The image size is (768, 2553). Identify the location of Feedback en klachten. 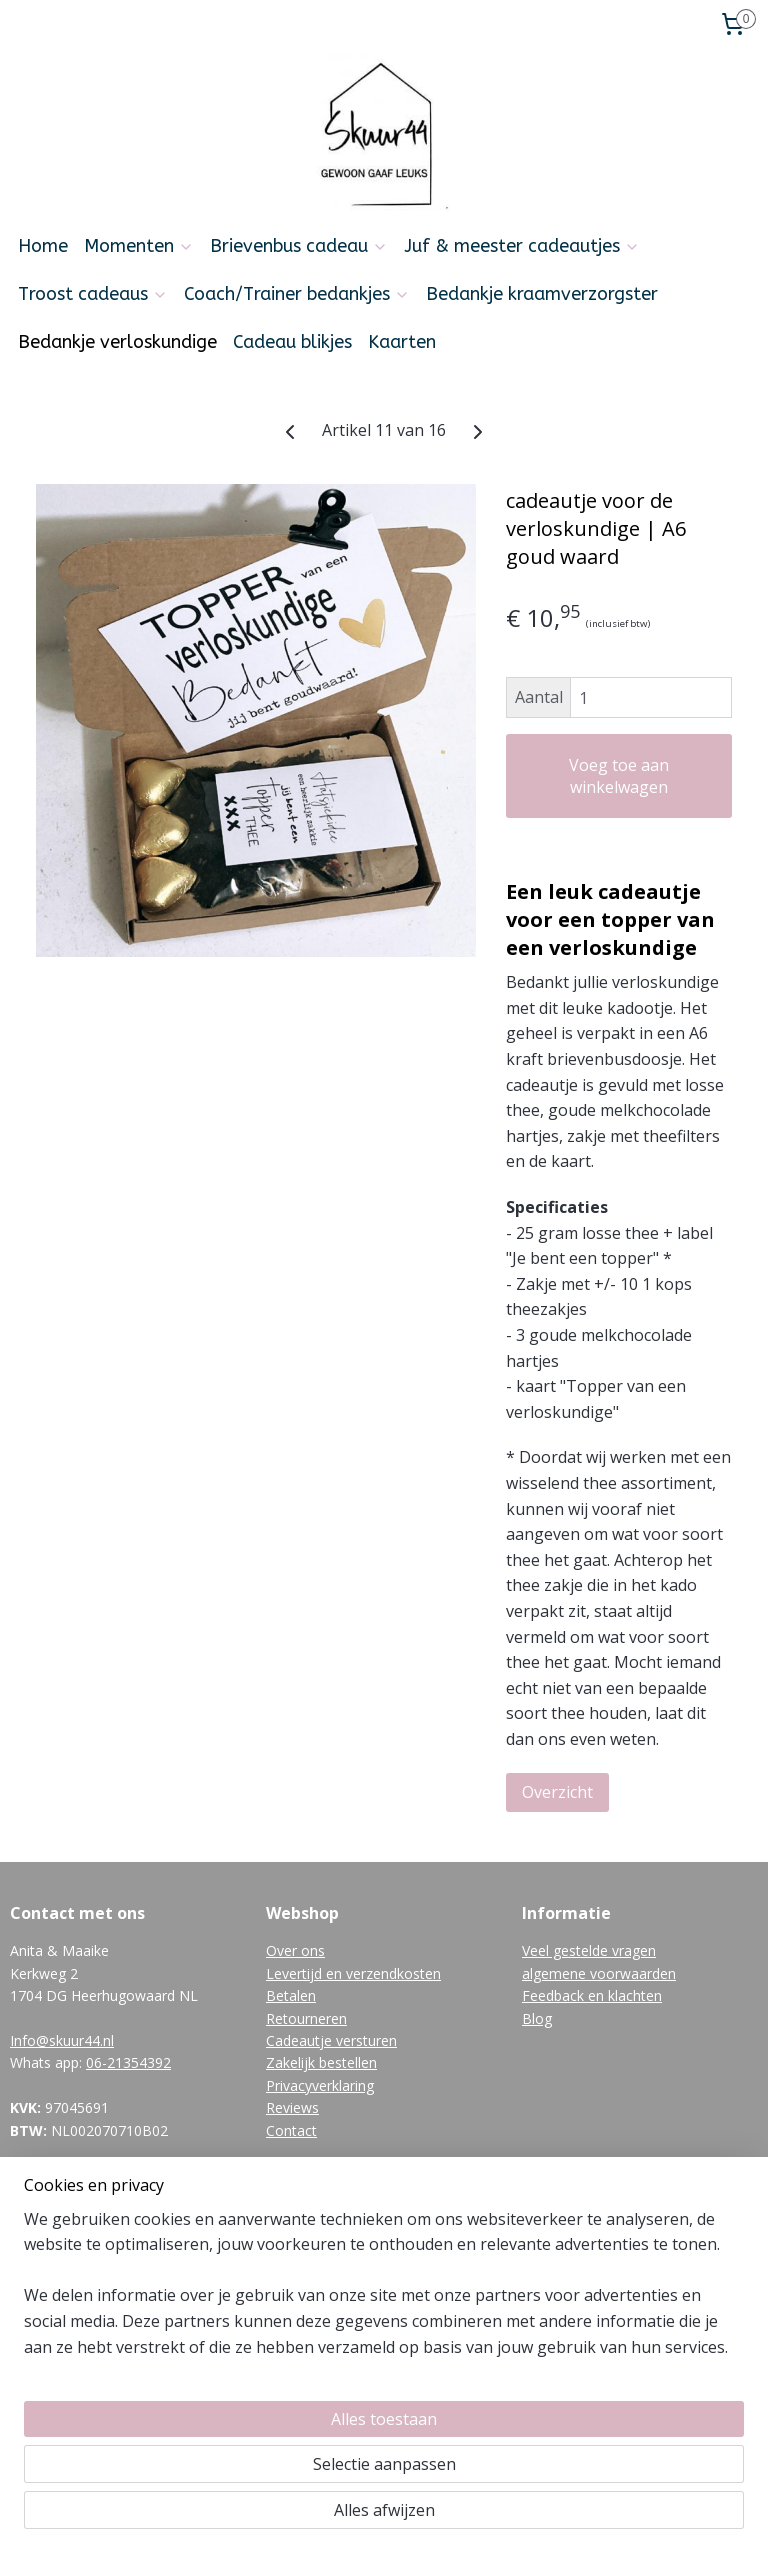
(592, 1995).